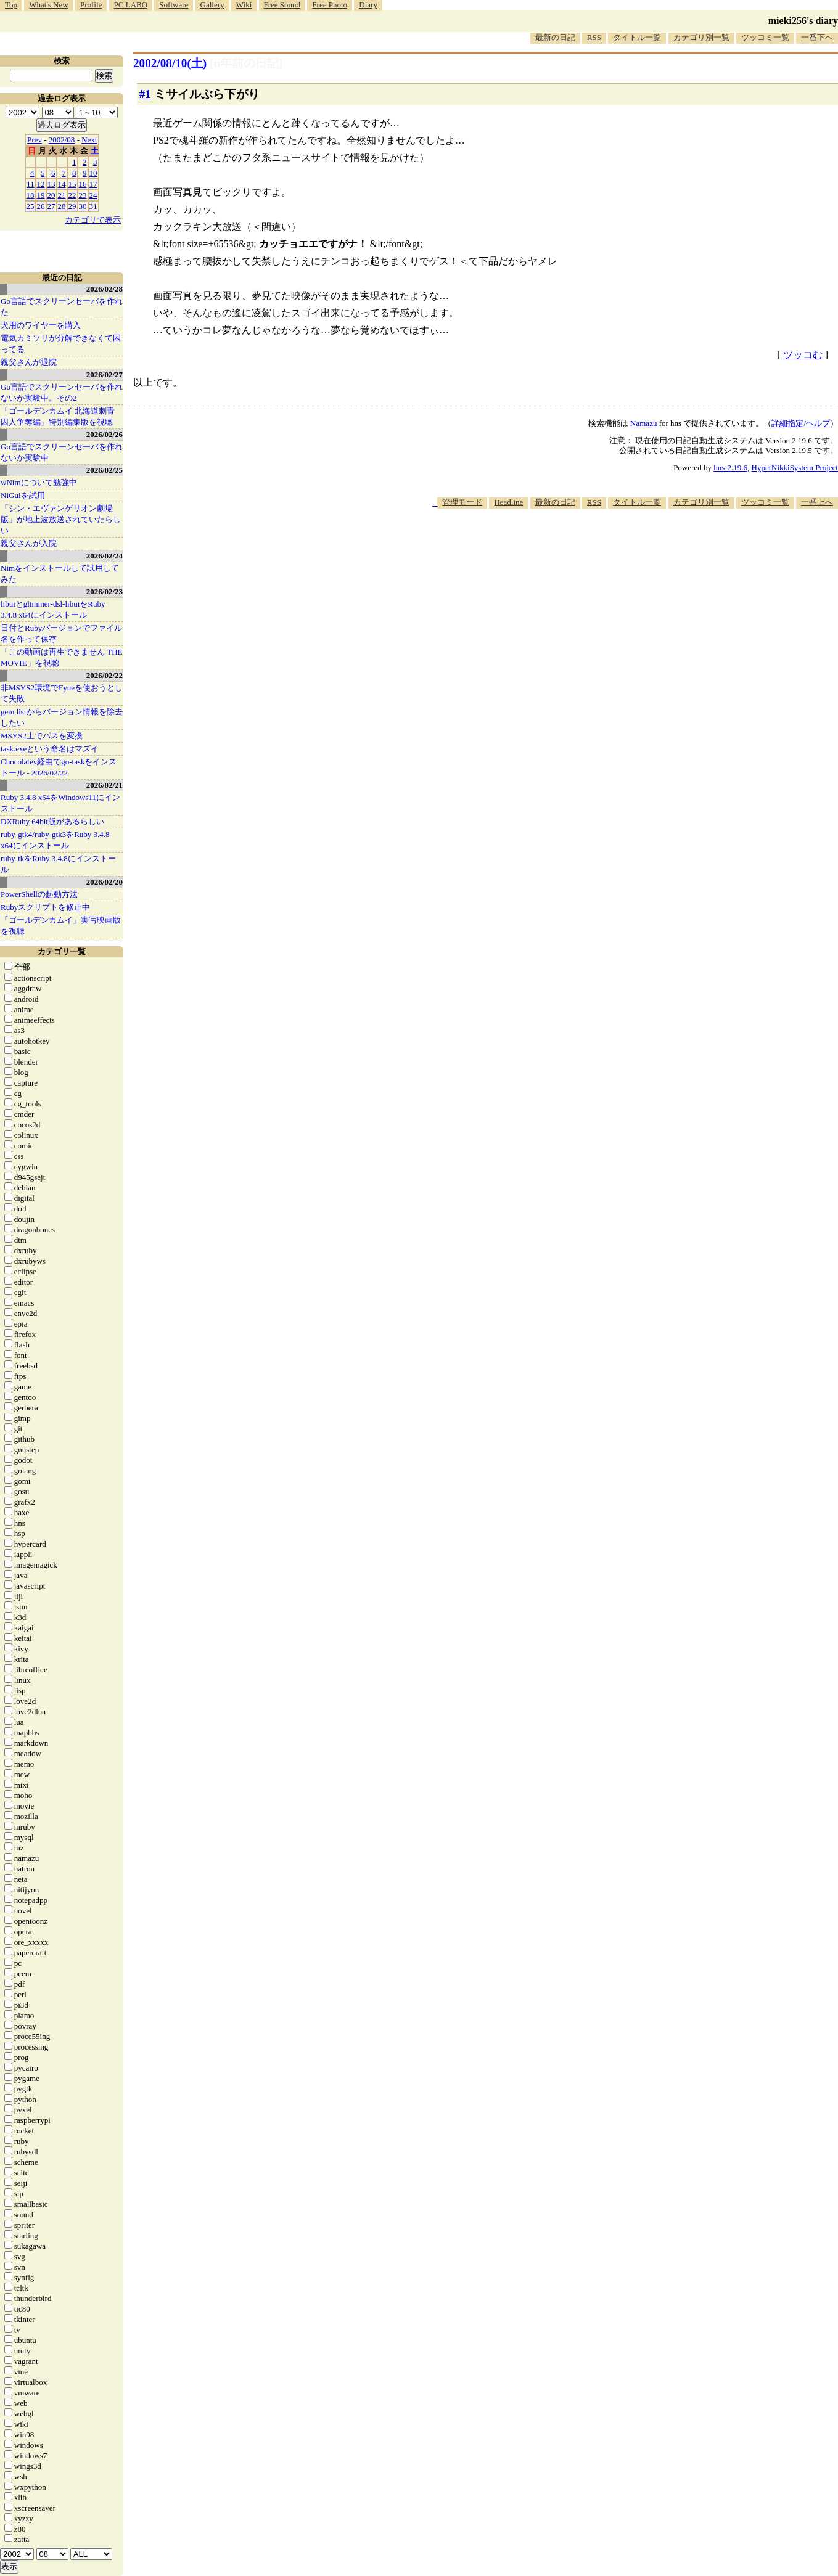 The image size is (838, 2576). I want to click on 11, so click(31, 184).